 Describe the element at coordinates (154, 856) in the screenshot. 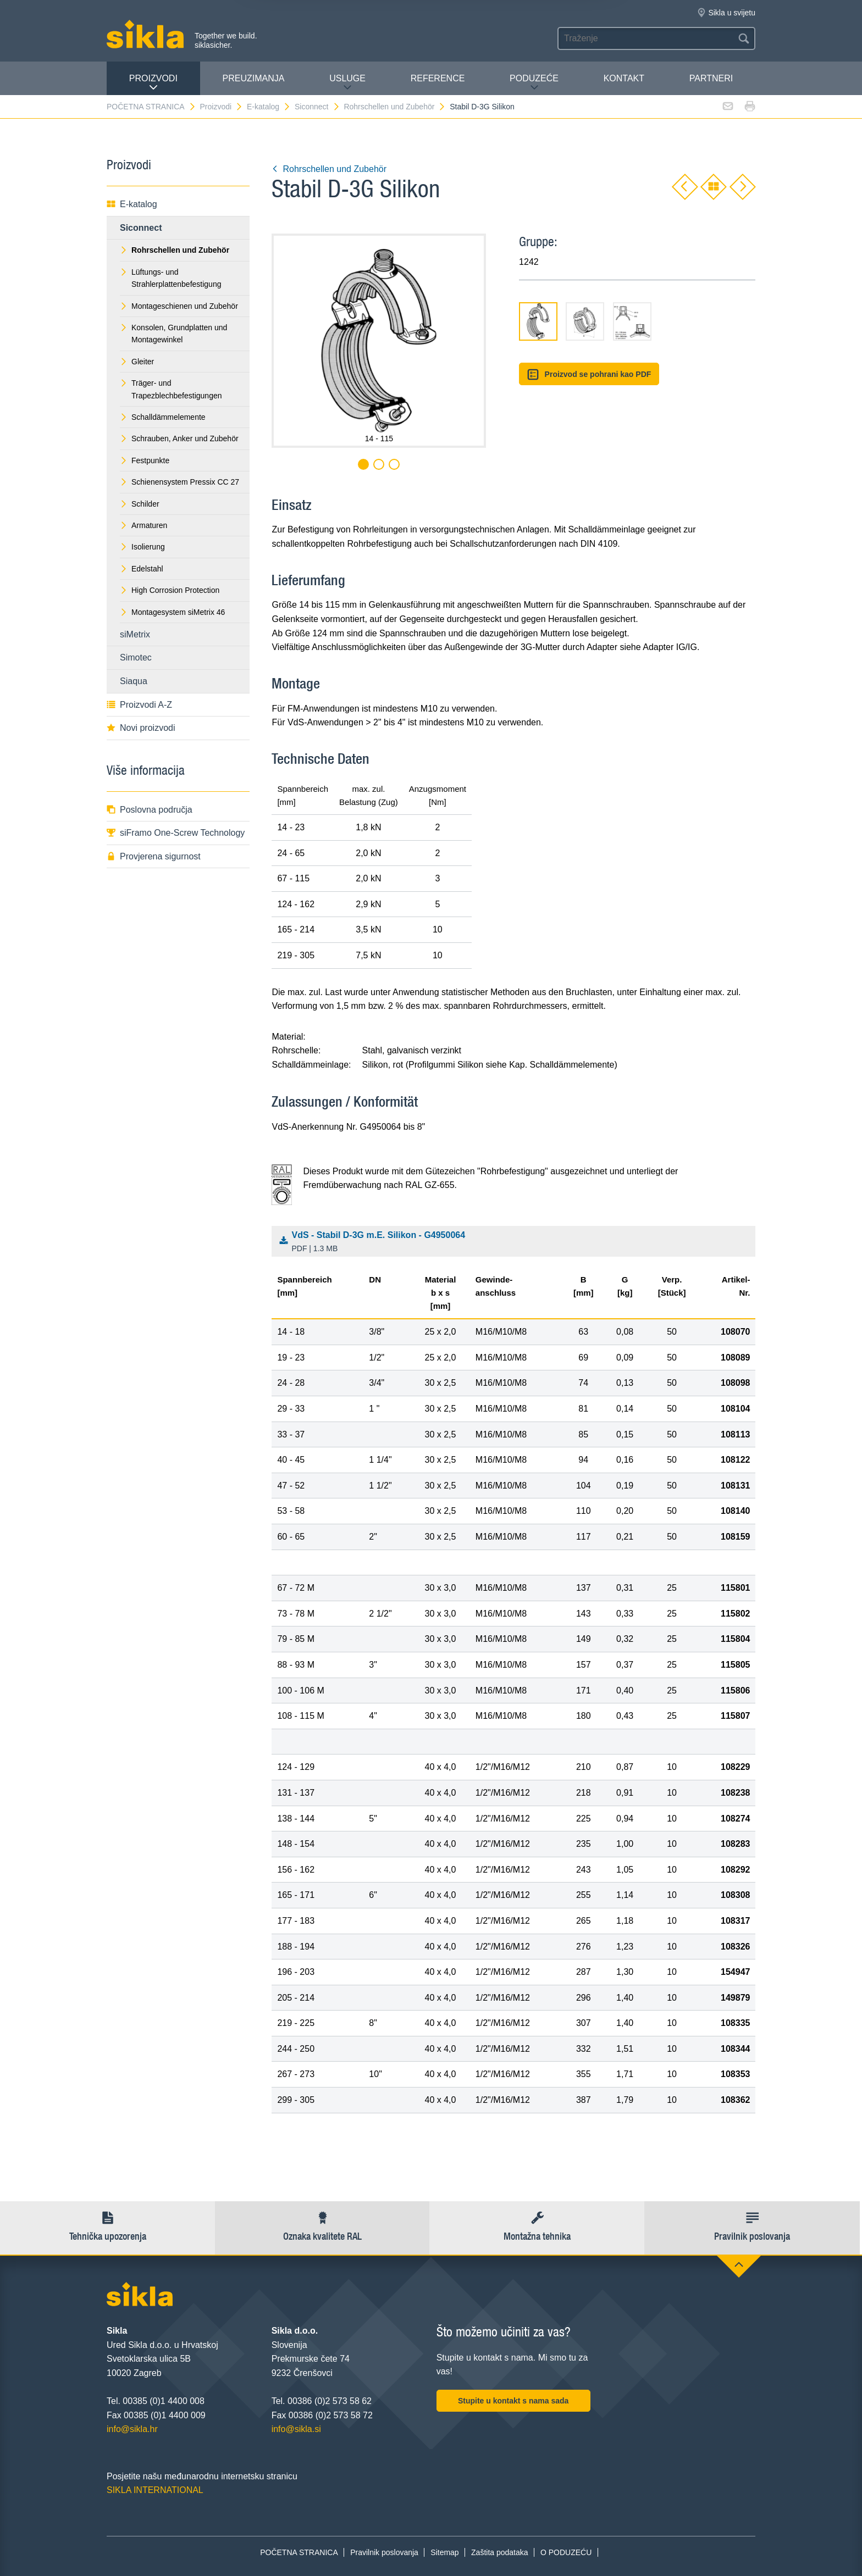

I see `Provjerena sigurnost` at that location.